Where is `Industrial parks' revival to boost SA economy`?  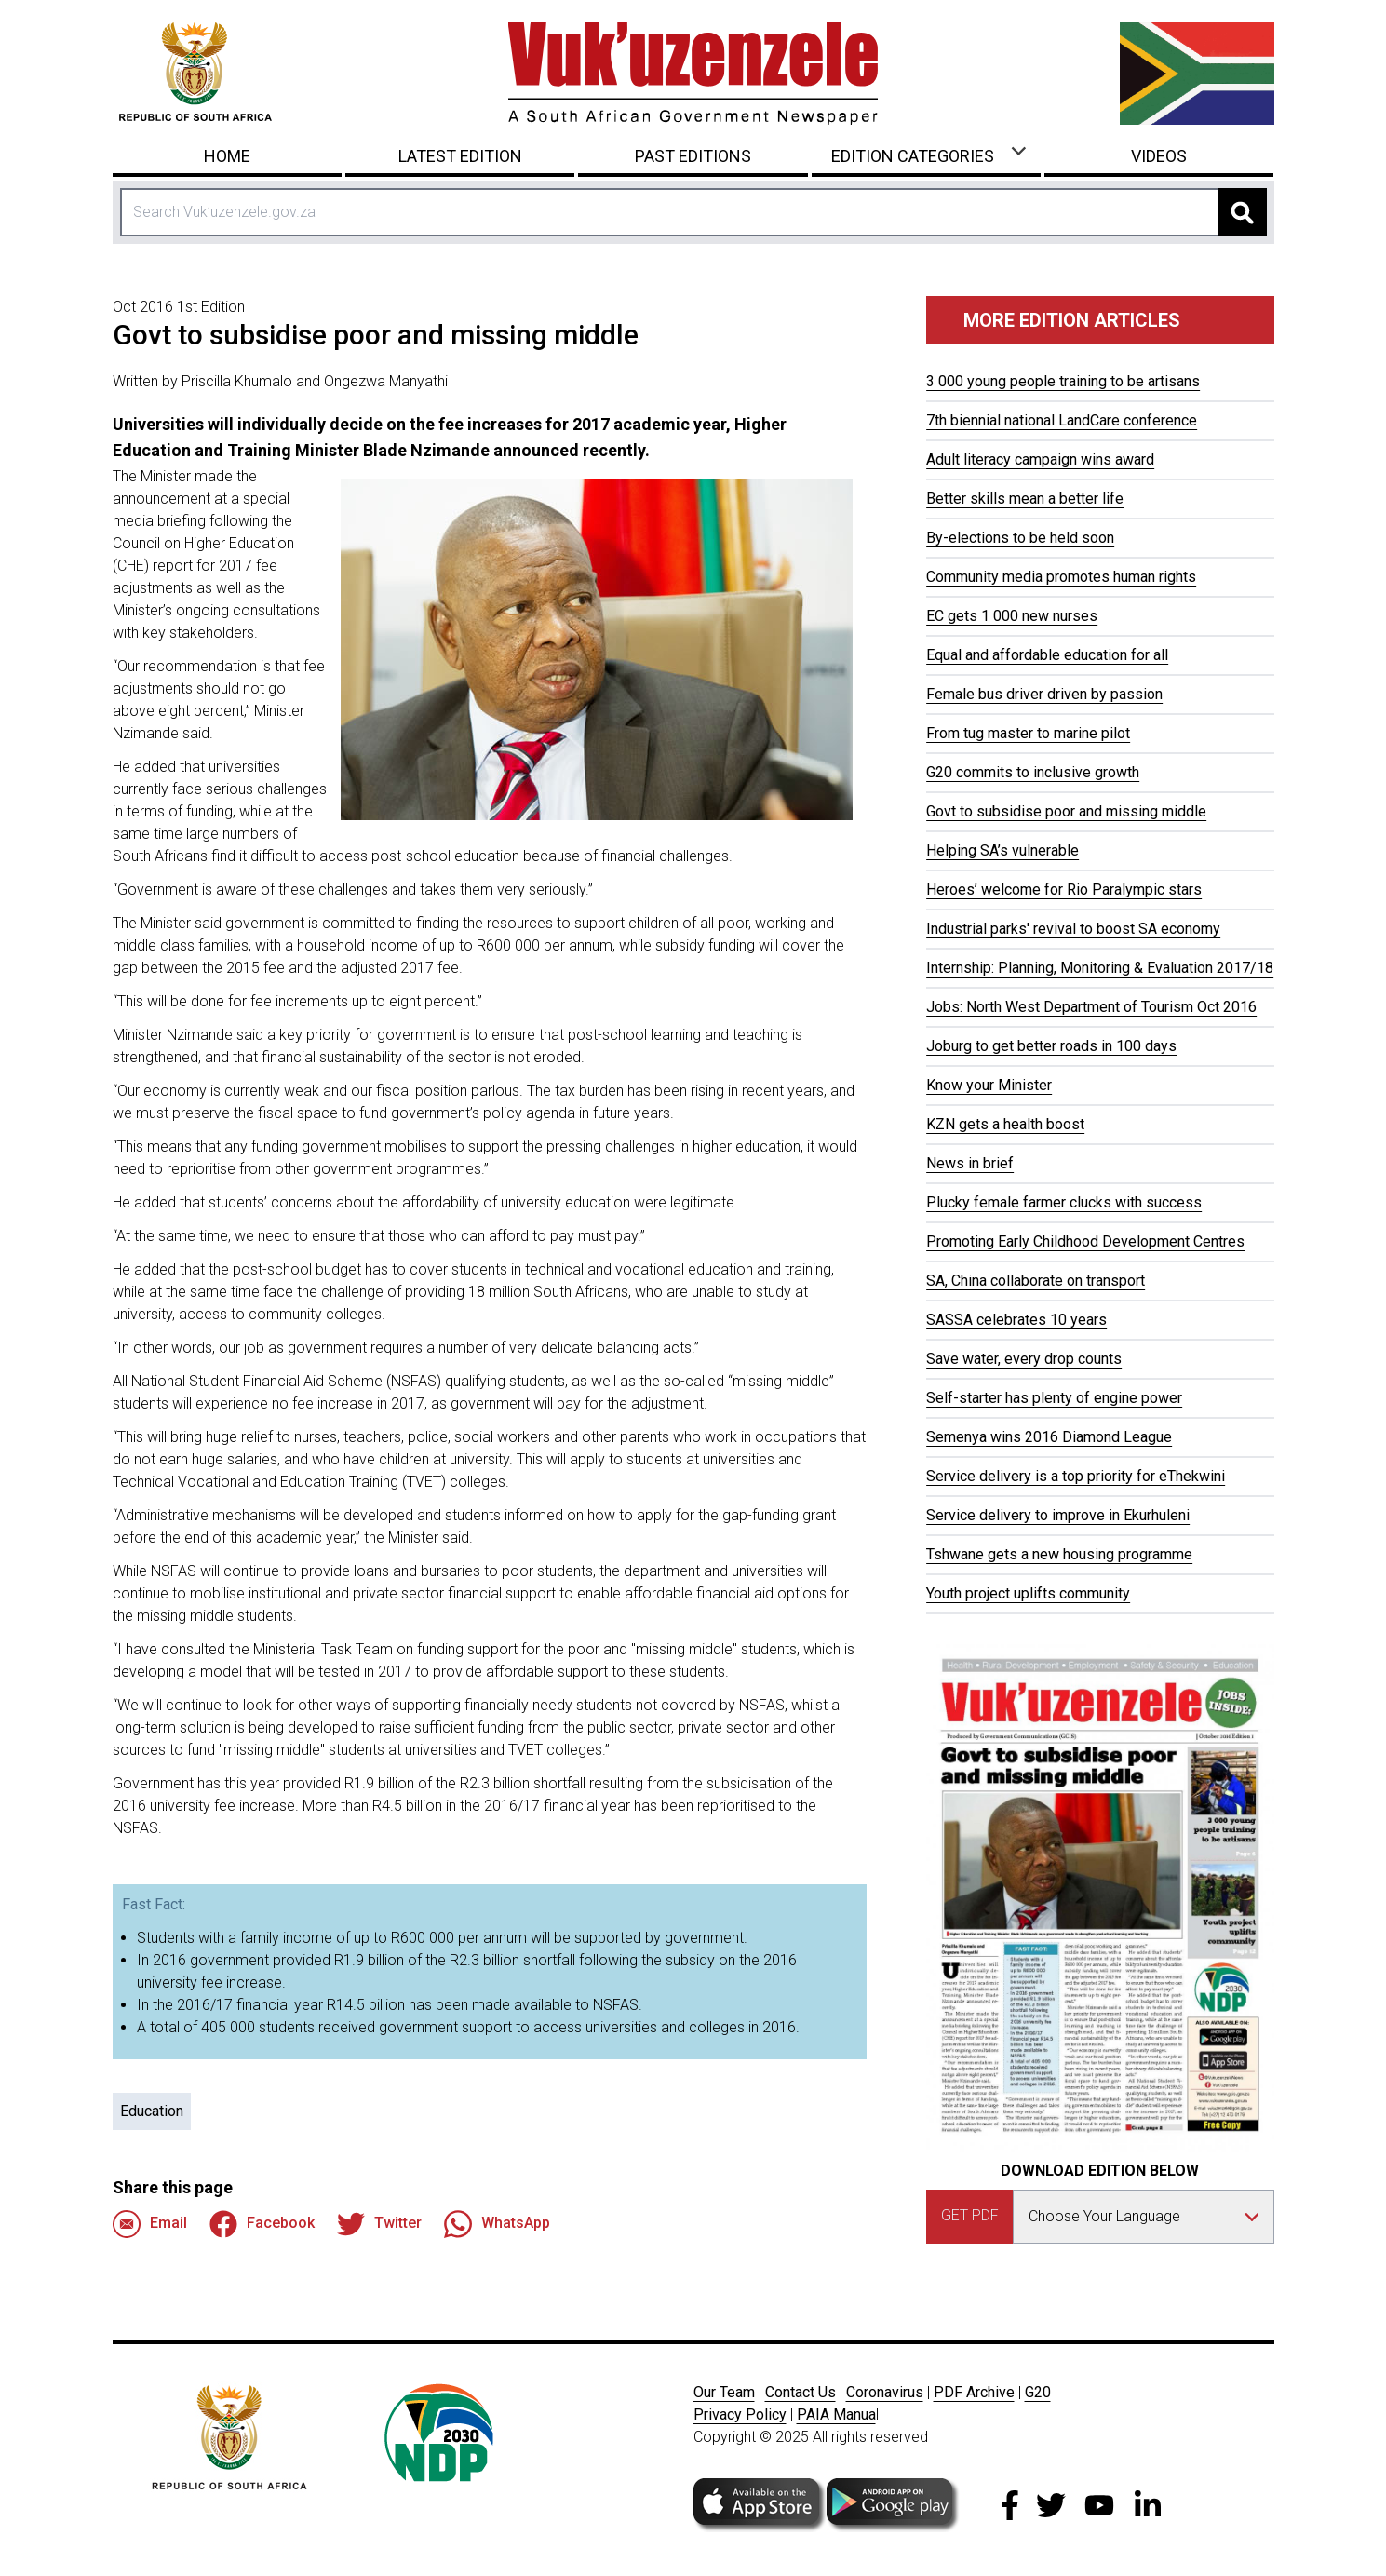 Industrial parks' revival to boost SA economy is located at coordinates (1073, 928).